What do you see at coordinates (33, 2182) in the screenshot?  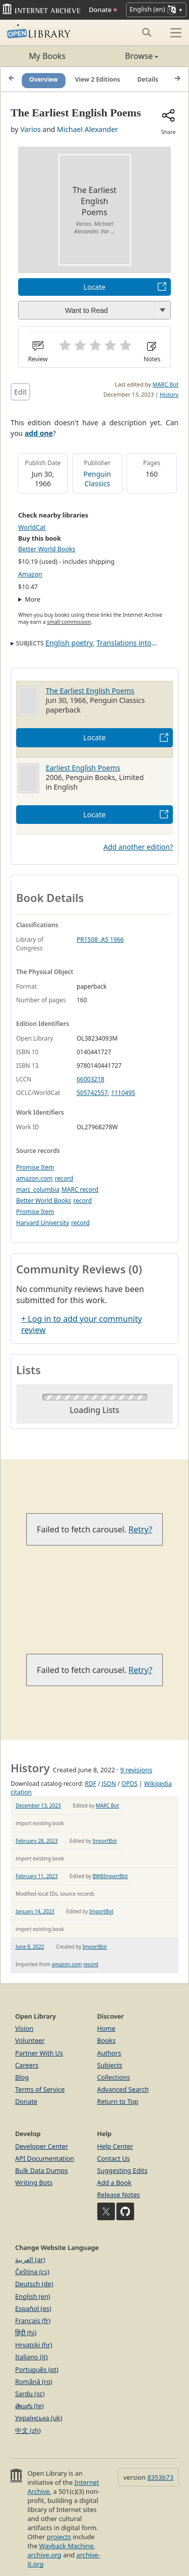 I see `Writing Bots` at bounding box center [33, 2182].